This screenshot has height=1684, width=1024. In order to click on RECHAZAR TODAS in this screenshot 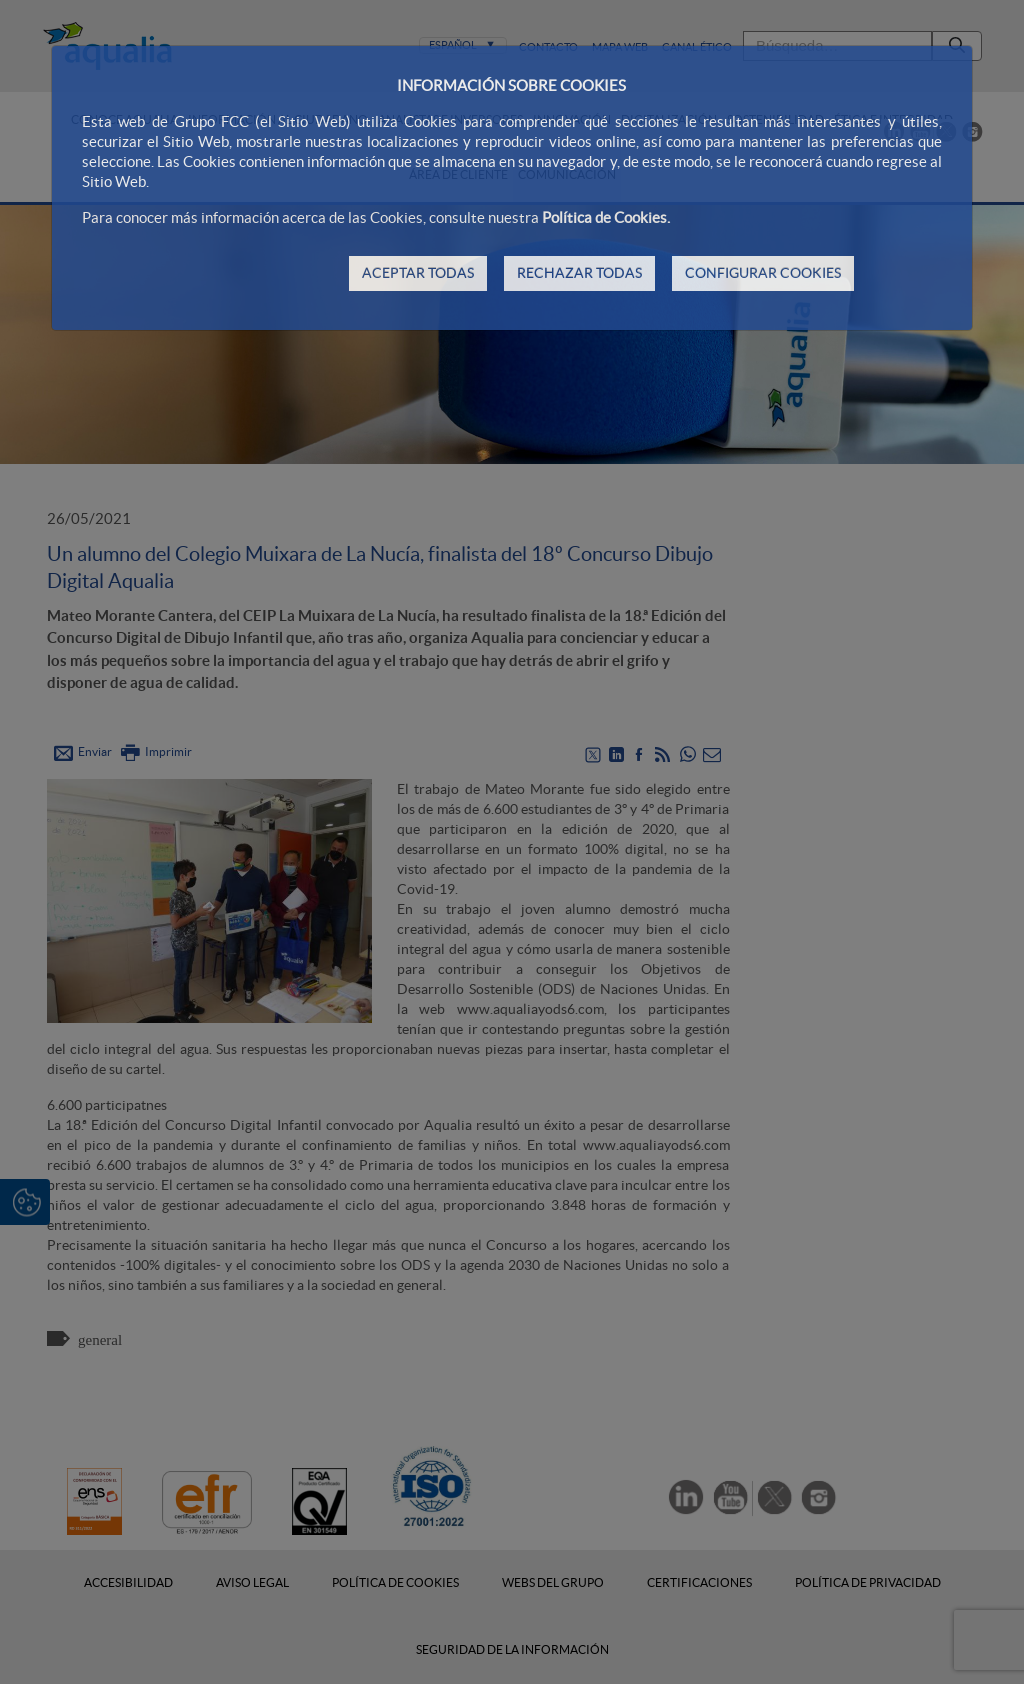, I will do `click(579, 273)`.